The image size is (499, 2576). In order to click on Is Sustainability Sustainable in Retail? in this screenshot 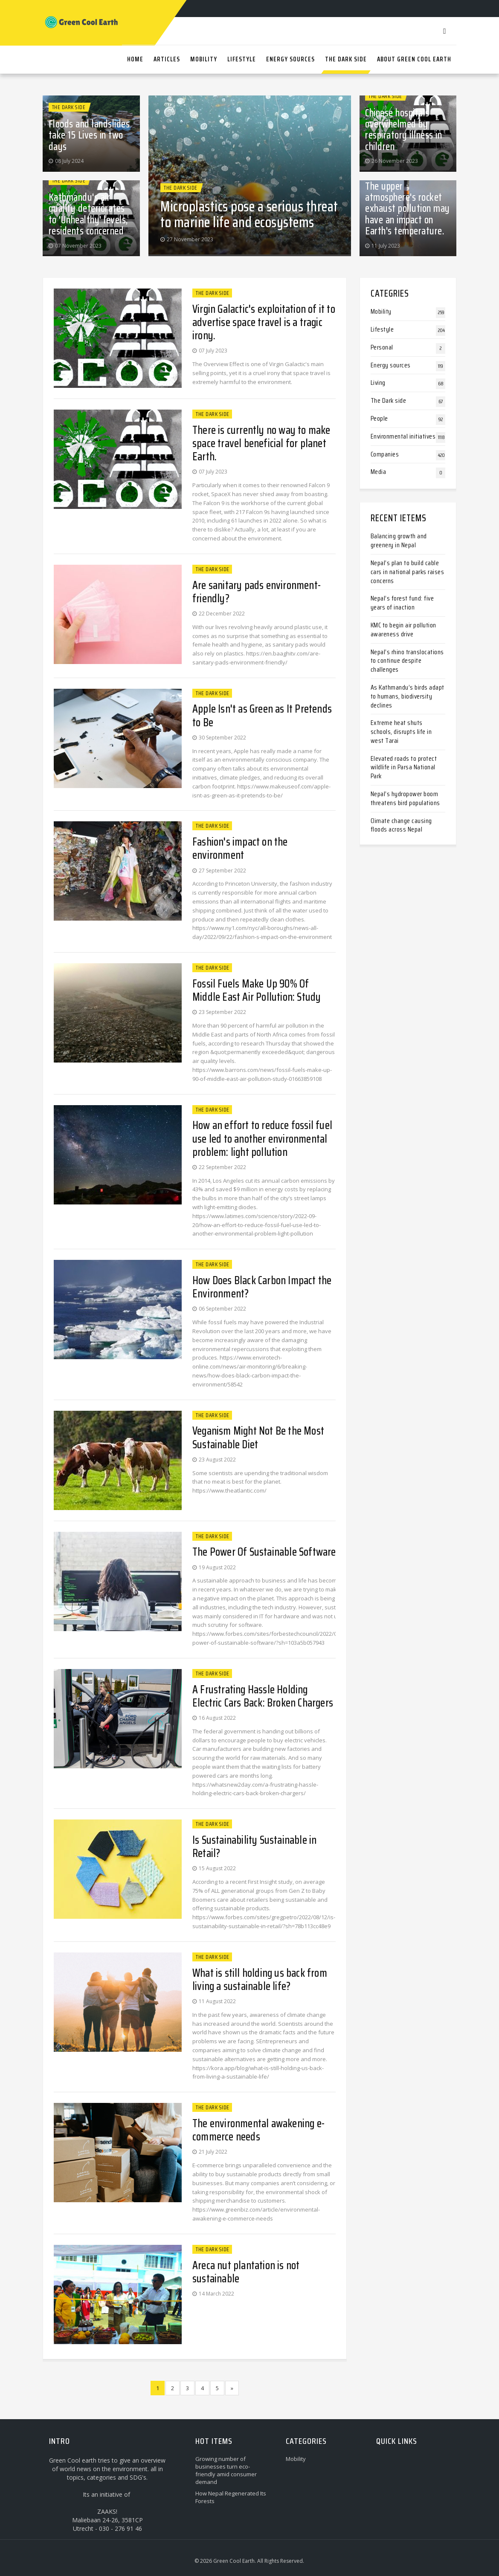, I will do `click(254, 1846)`.